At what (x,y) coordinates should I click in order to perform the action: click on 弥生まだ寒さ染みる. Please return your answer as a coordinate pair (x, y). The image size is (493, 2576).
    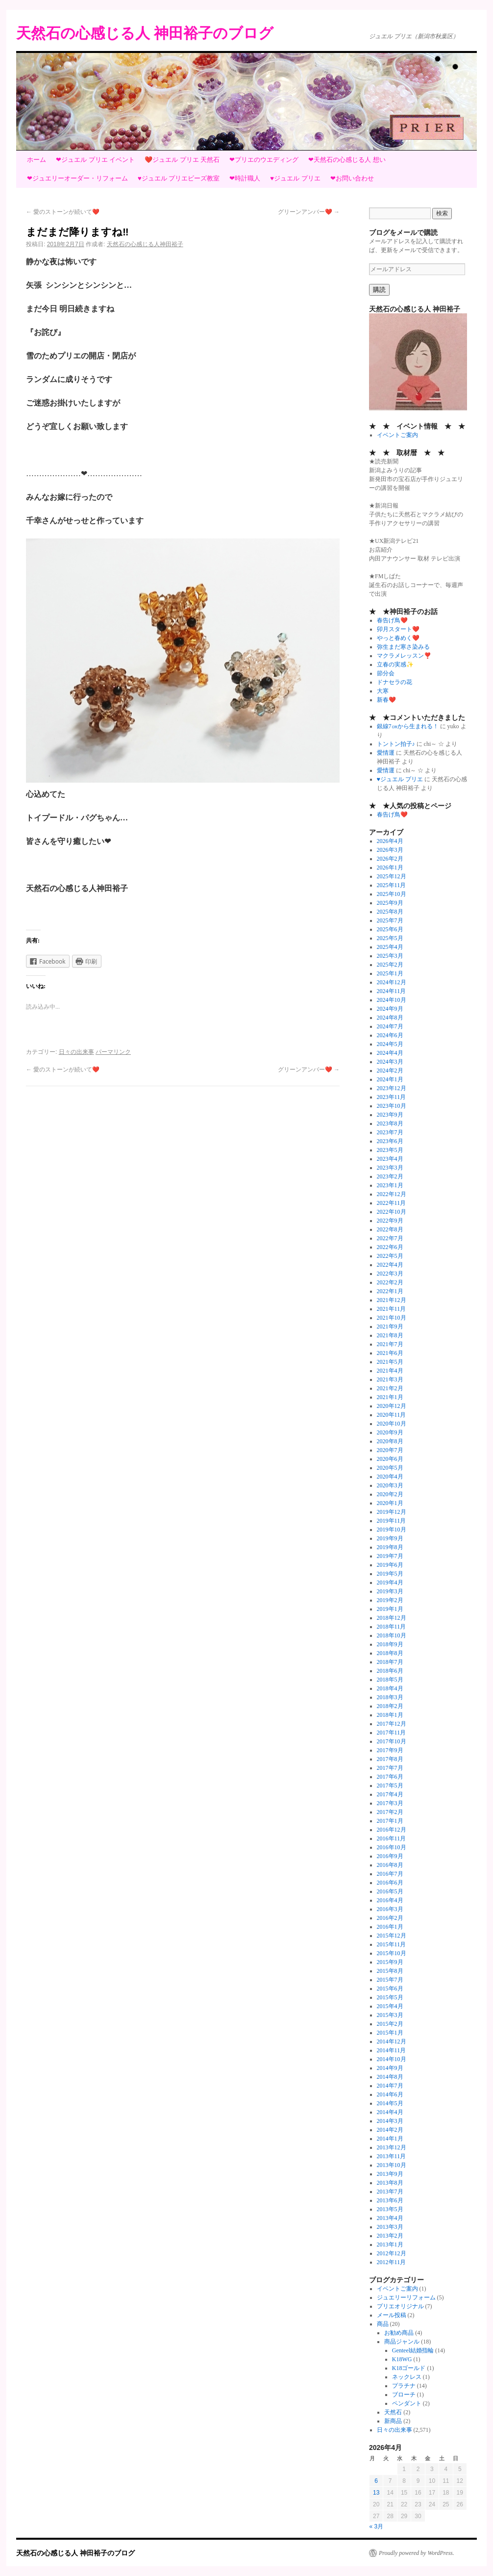
    Looking at the image, I should click on (403, 646).